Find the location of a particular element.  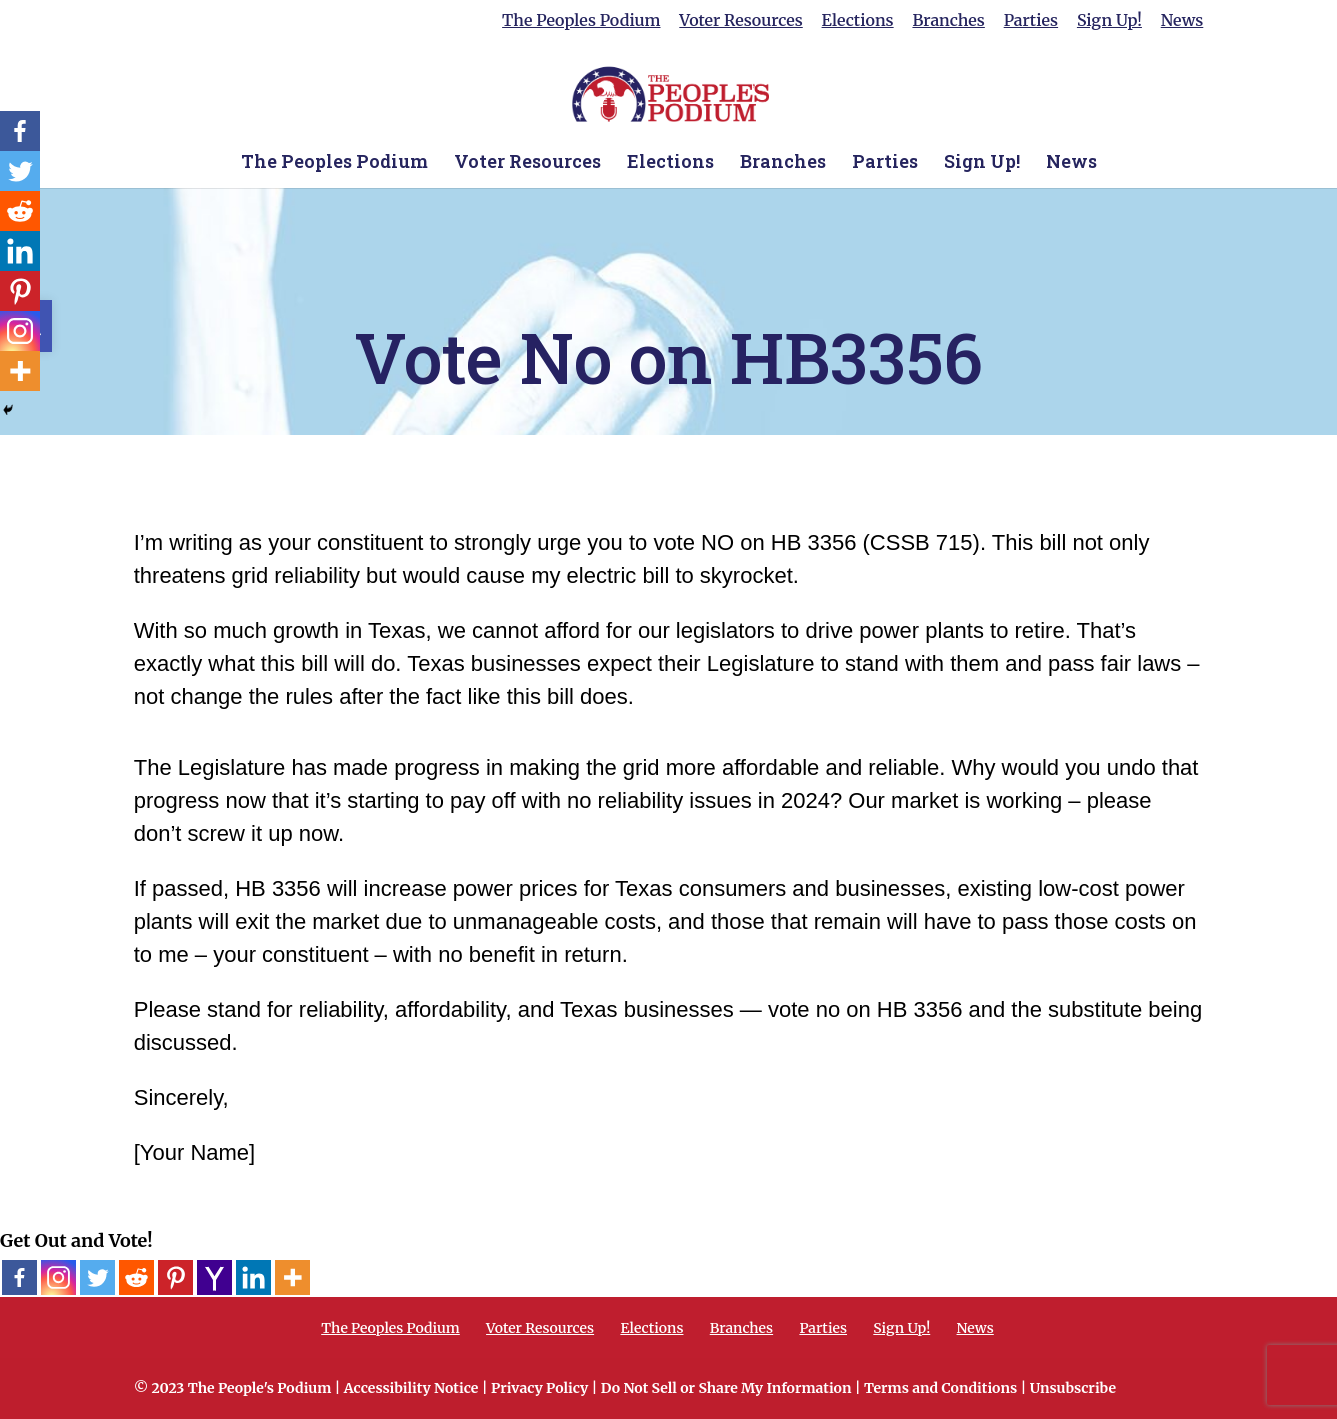

[Pinterest] is located at coordinates (175, 1277).